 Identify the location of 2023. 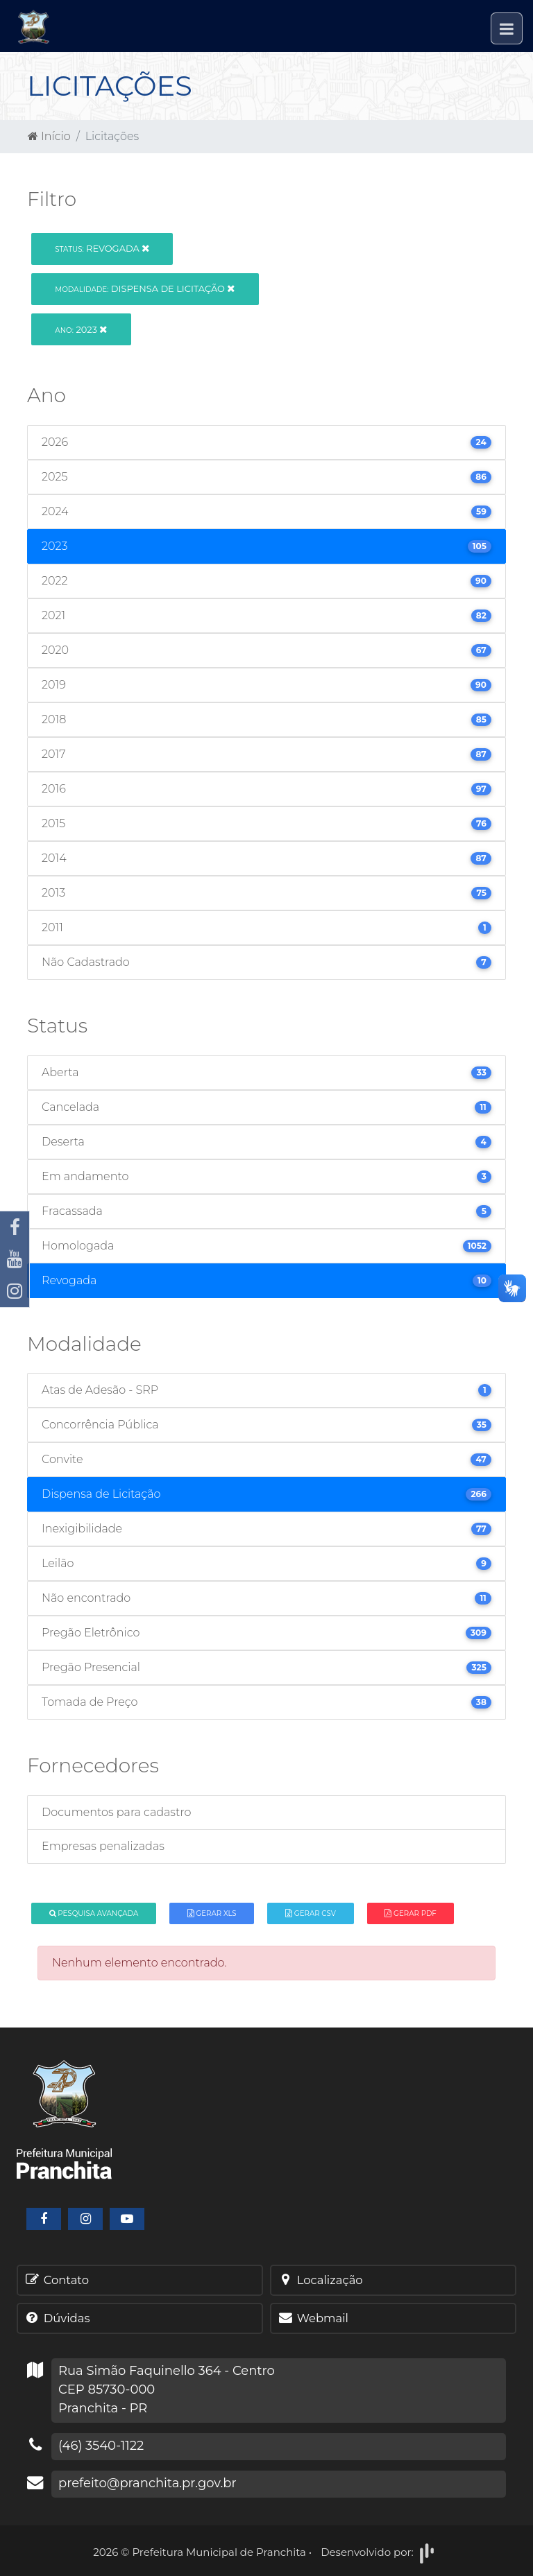
(81, 329).